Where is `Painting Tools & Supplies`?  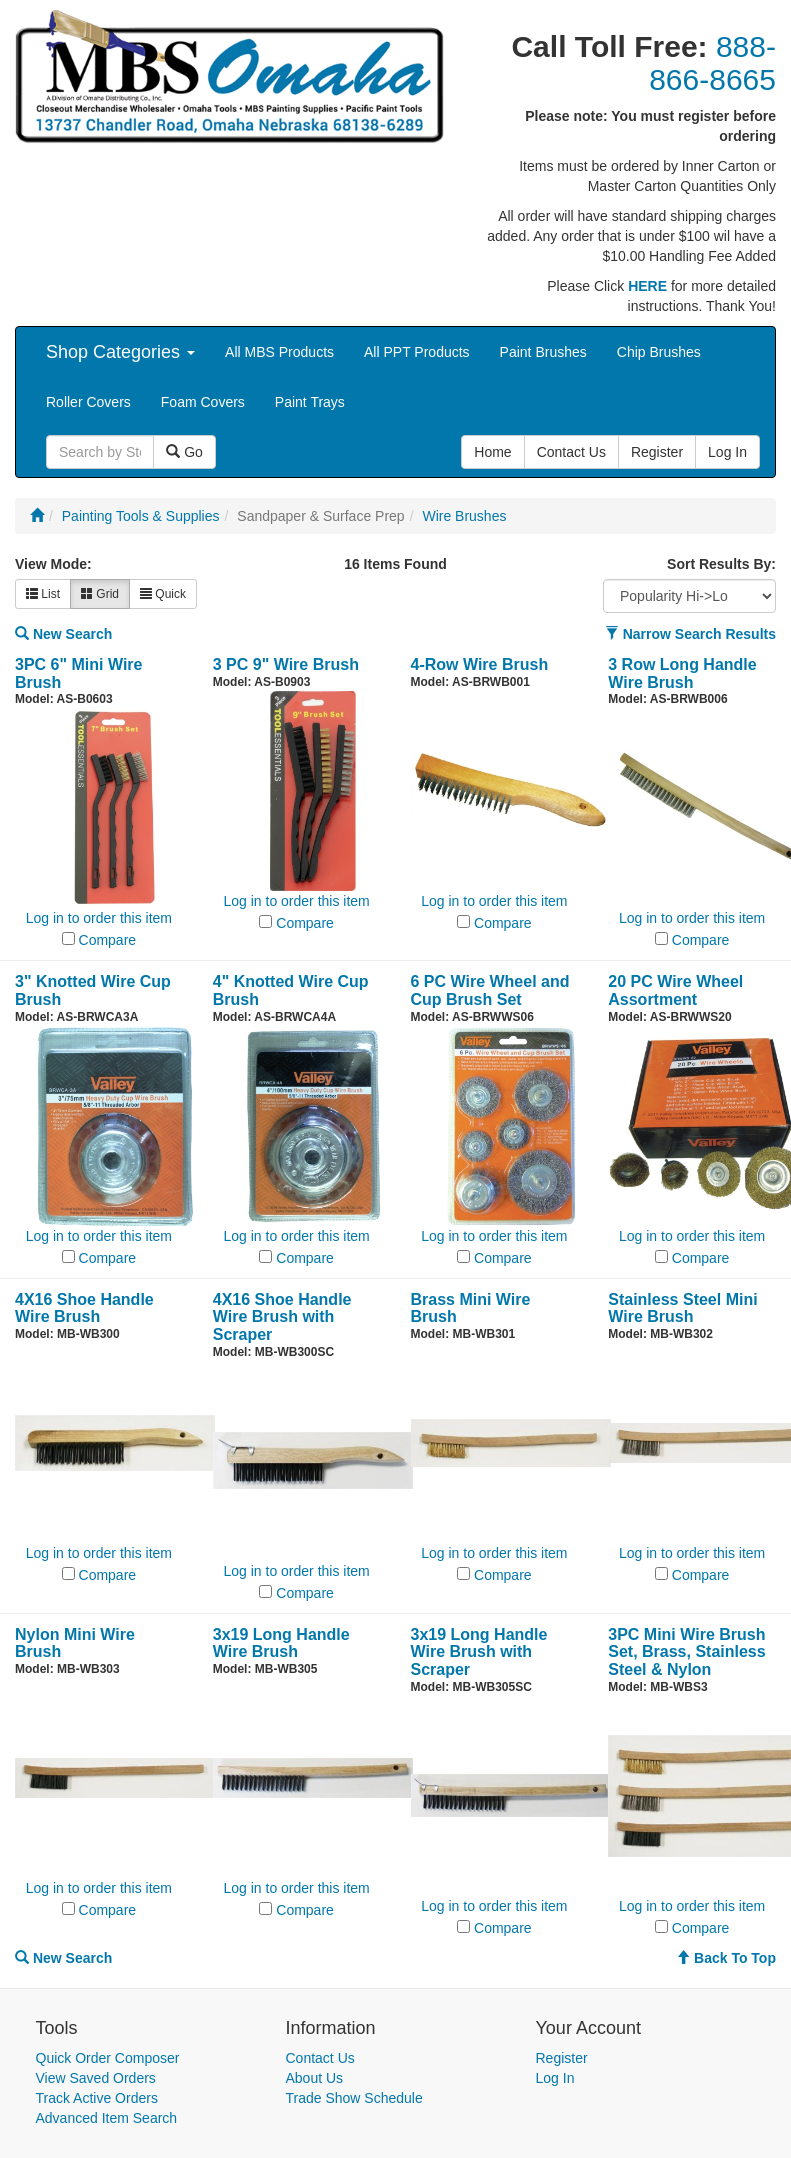 Painting Tools & Supplies is located at coordinates (141, 516).